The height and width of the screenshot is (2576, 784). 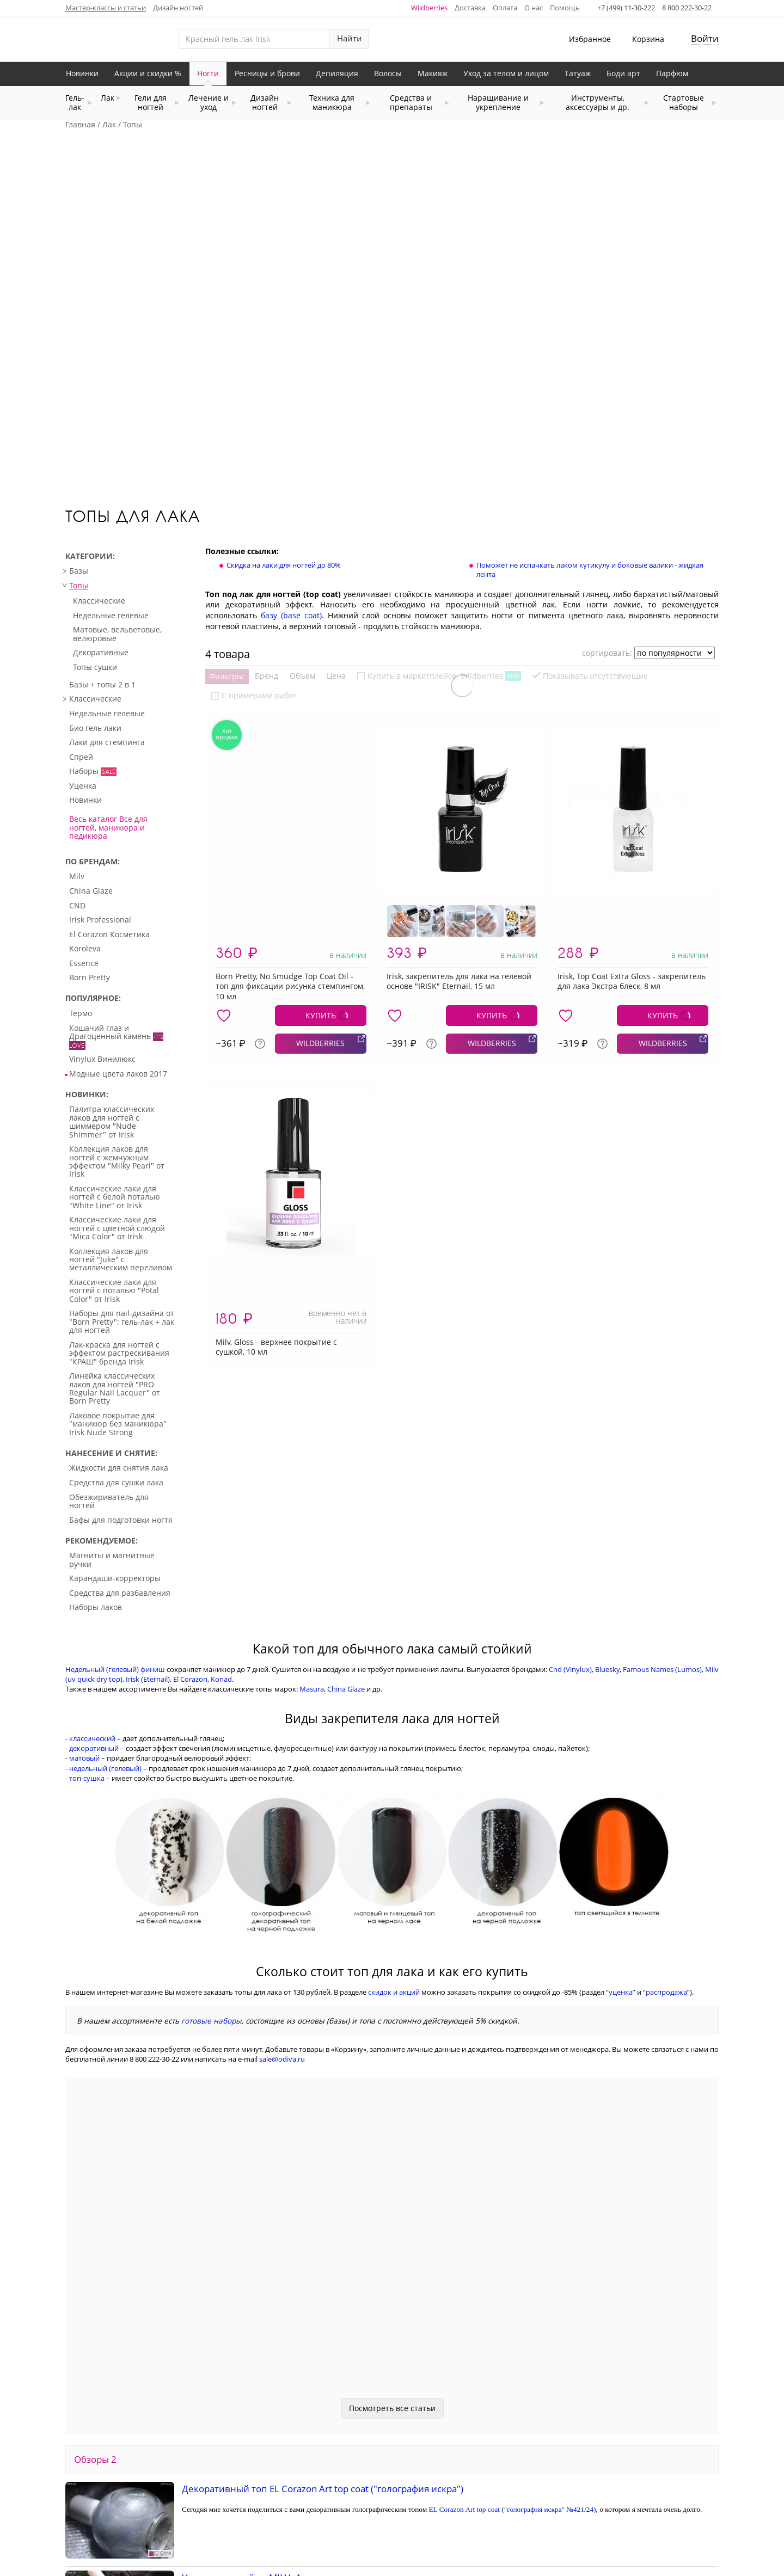 I want to click on Cnd (Vinylux), so click(x=570, y=1517).